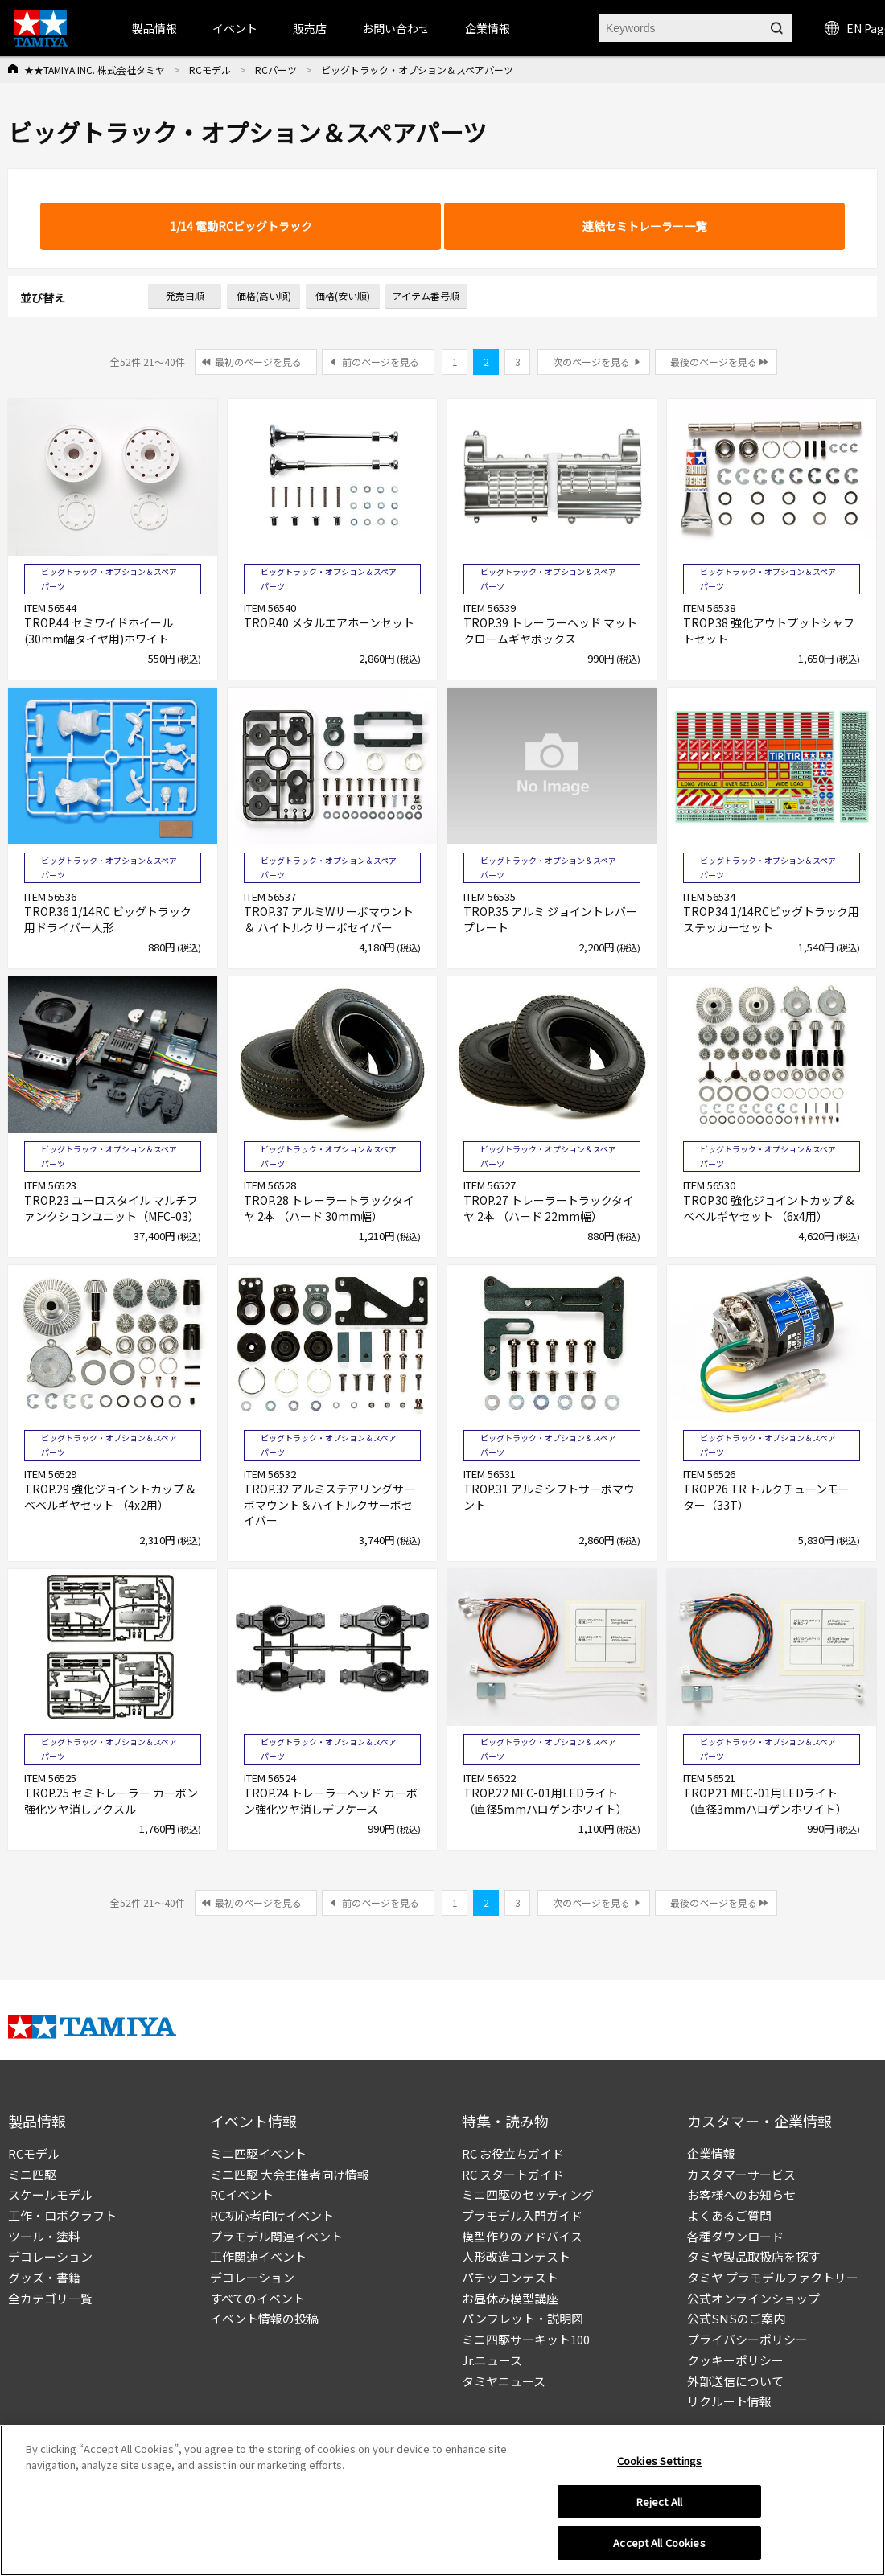 Image resolution: width=885 pixels, height=2576 pixels. Describe the element at coordinates (741, 2194) in the screenshot. I see `お客様へのお知らせ` at that location.